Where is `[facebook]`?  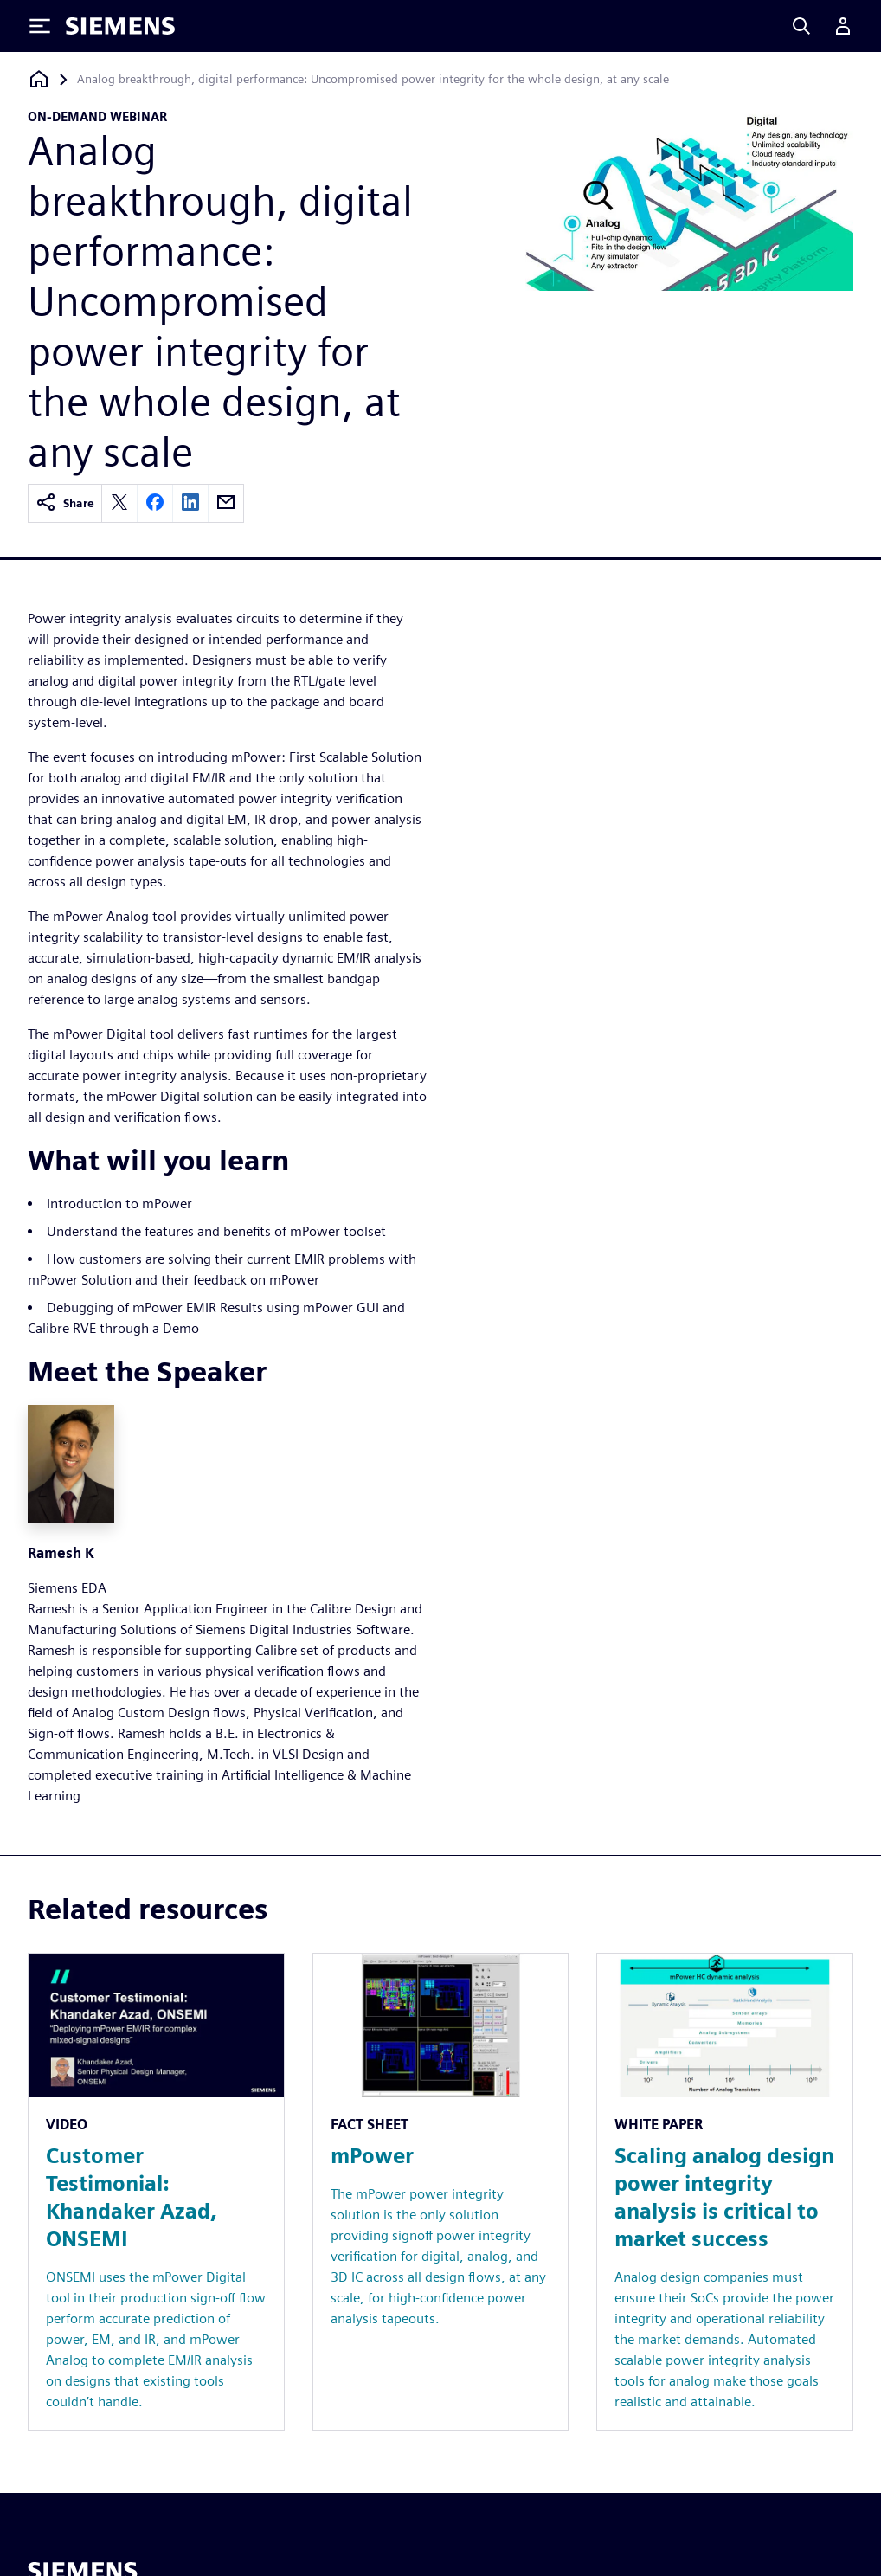
[facebook] is located at coordinates (155, 503).